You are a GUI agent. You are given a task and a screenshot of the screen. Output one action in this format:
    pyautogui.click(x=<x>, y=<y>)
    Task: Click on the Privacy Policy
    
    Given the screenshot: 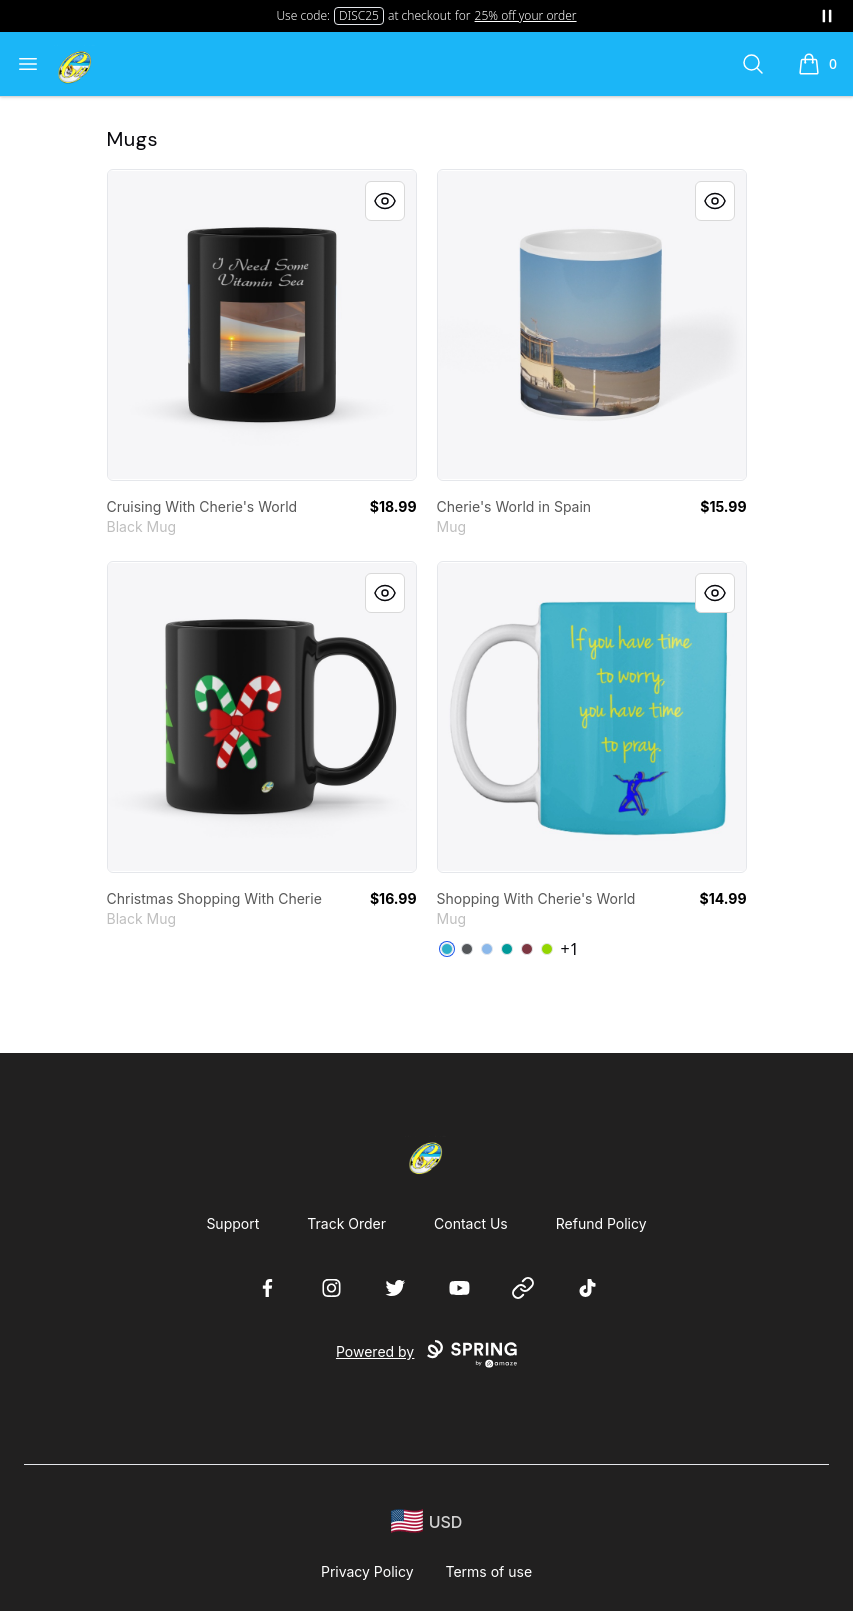 What is the action you would take?
    pyautogui.click(x=367, y=1571)
    